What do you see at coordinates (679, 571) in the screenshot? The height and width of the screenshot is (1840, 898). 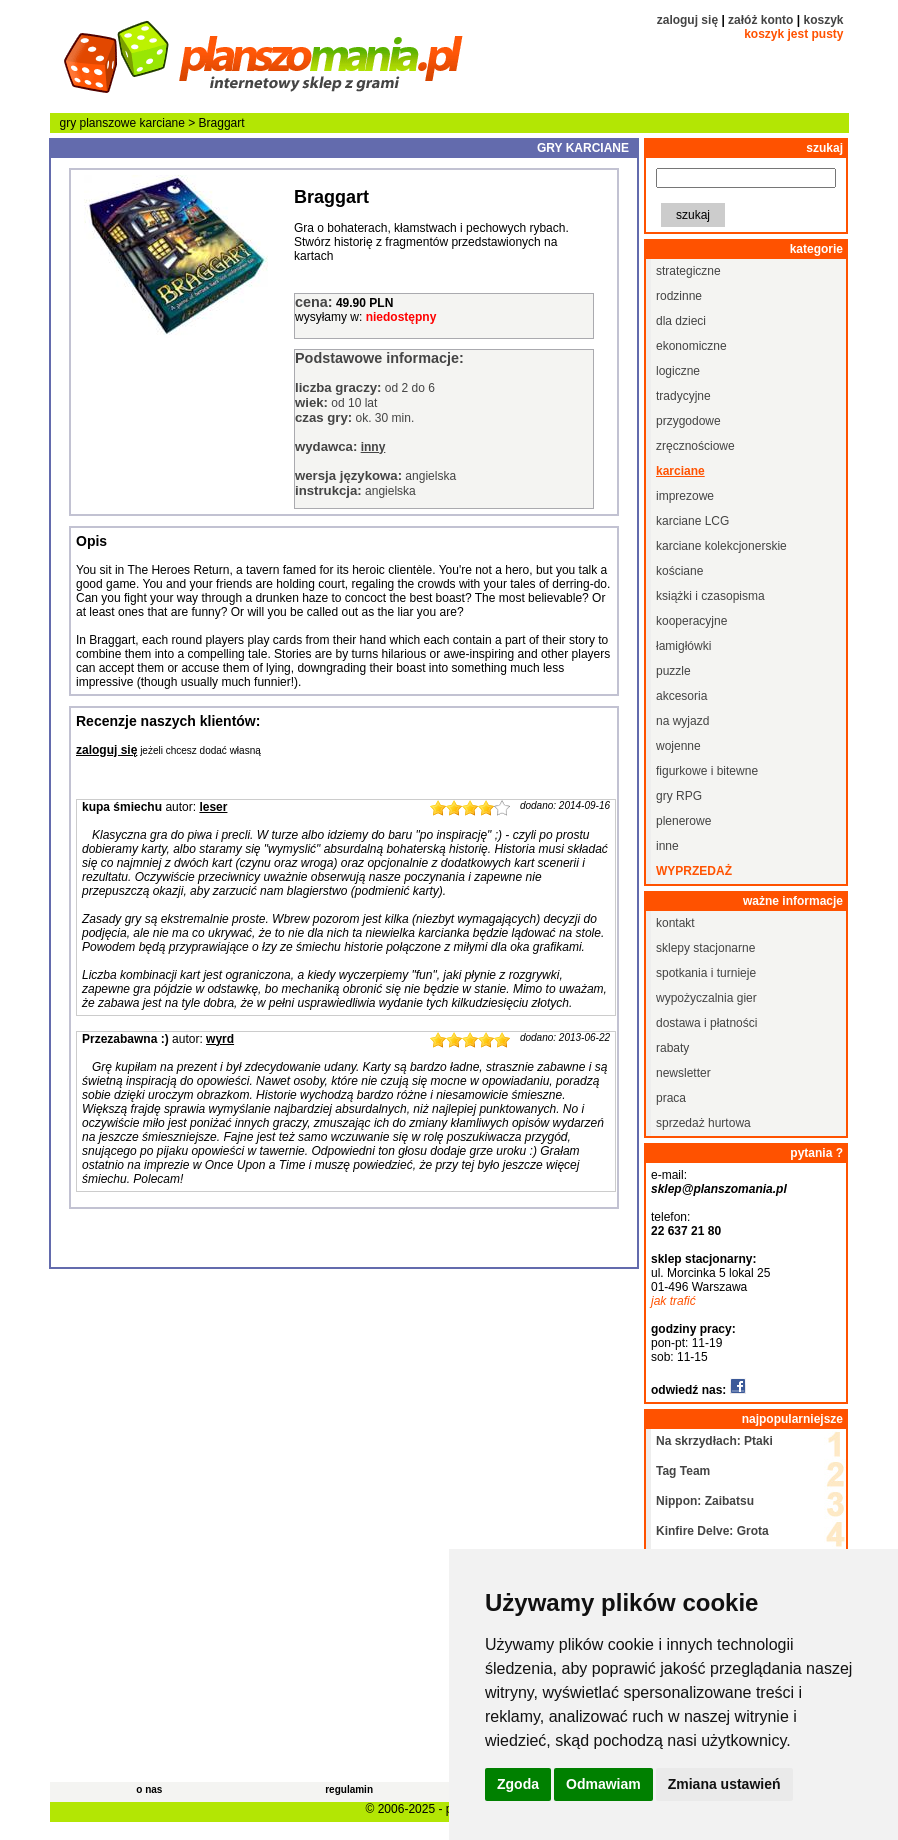 I see `kościane` at bounding box center [679, 571].